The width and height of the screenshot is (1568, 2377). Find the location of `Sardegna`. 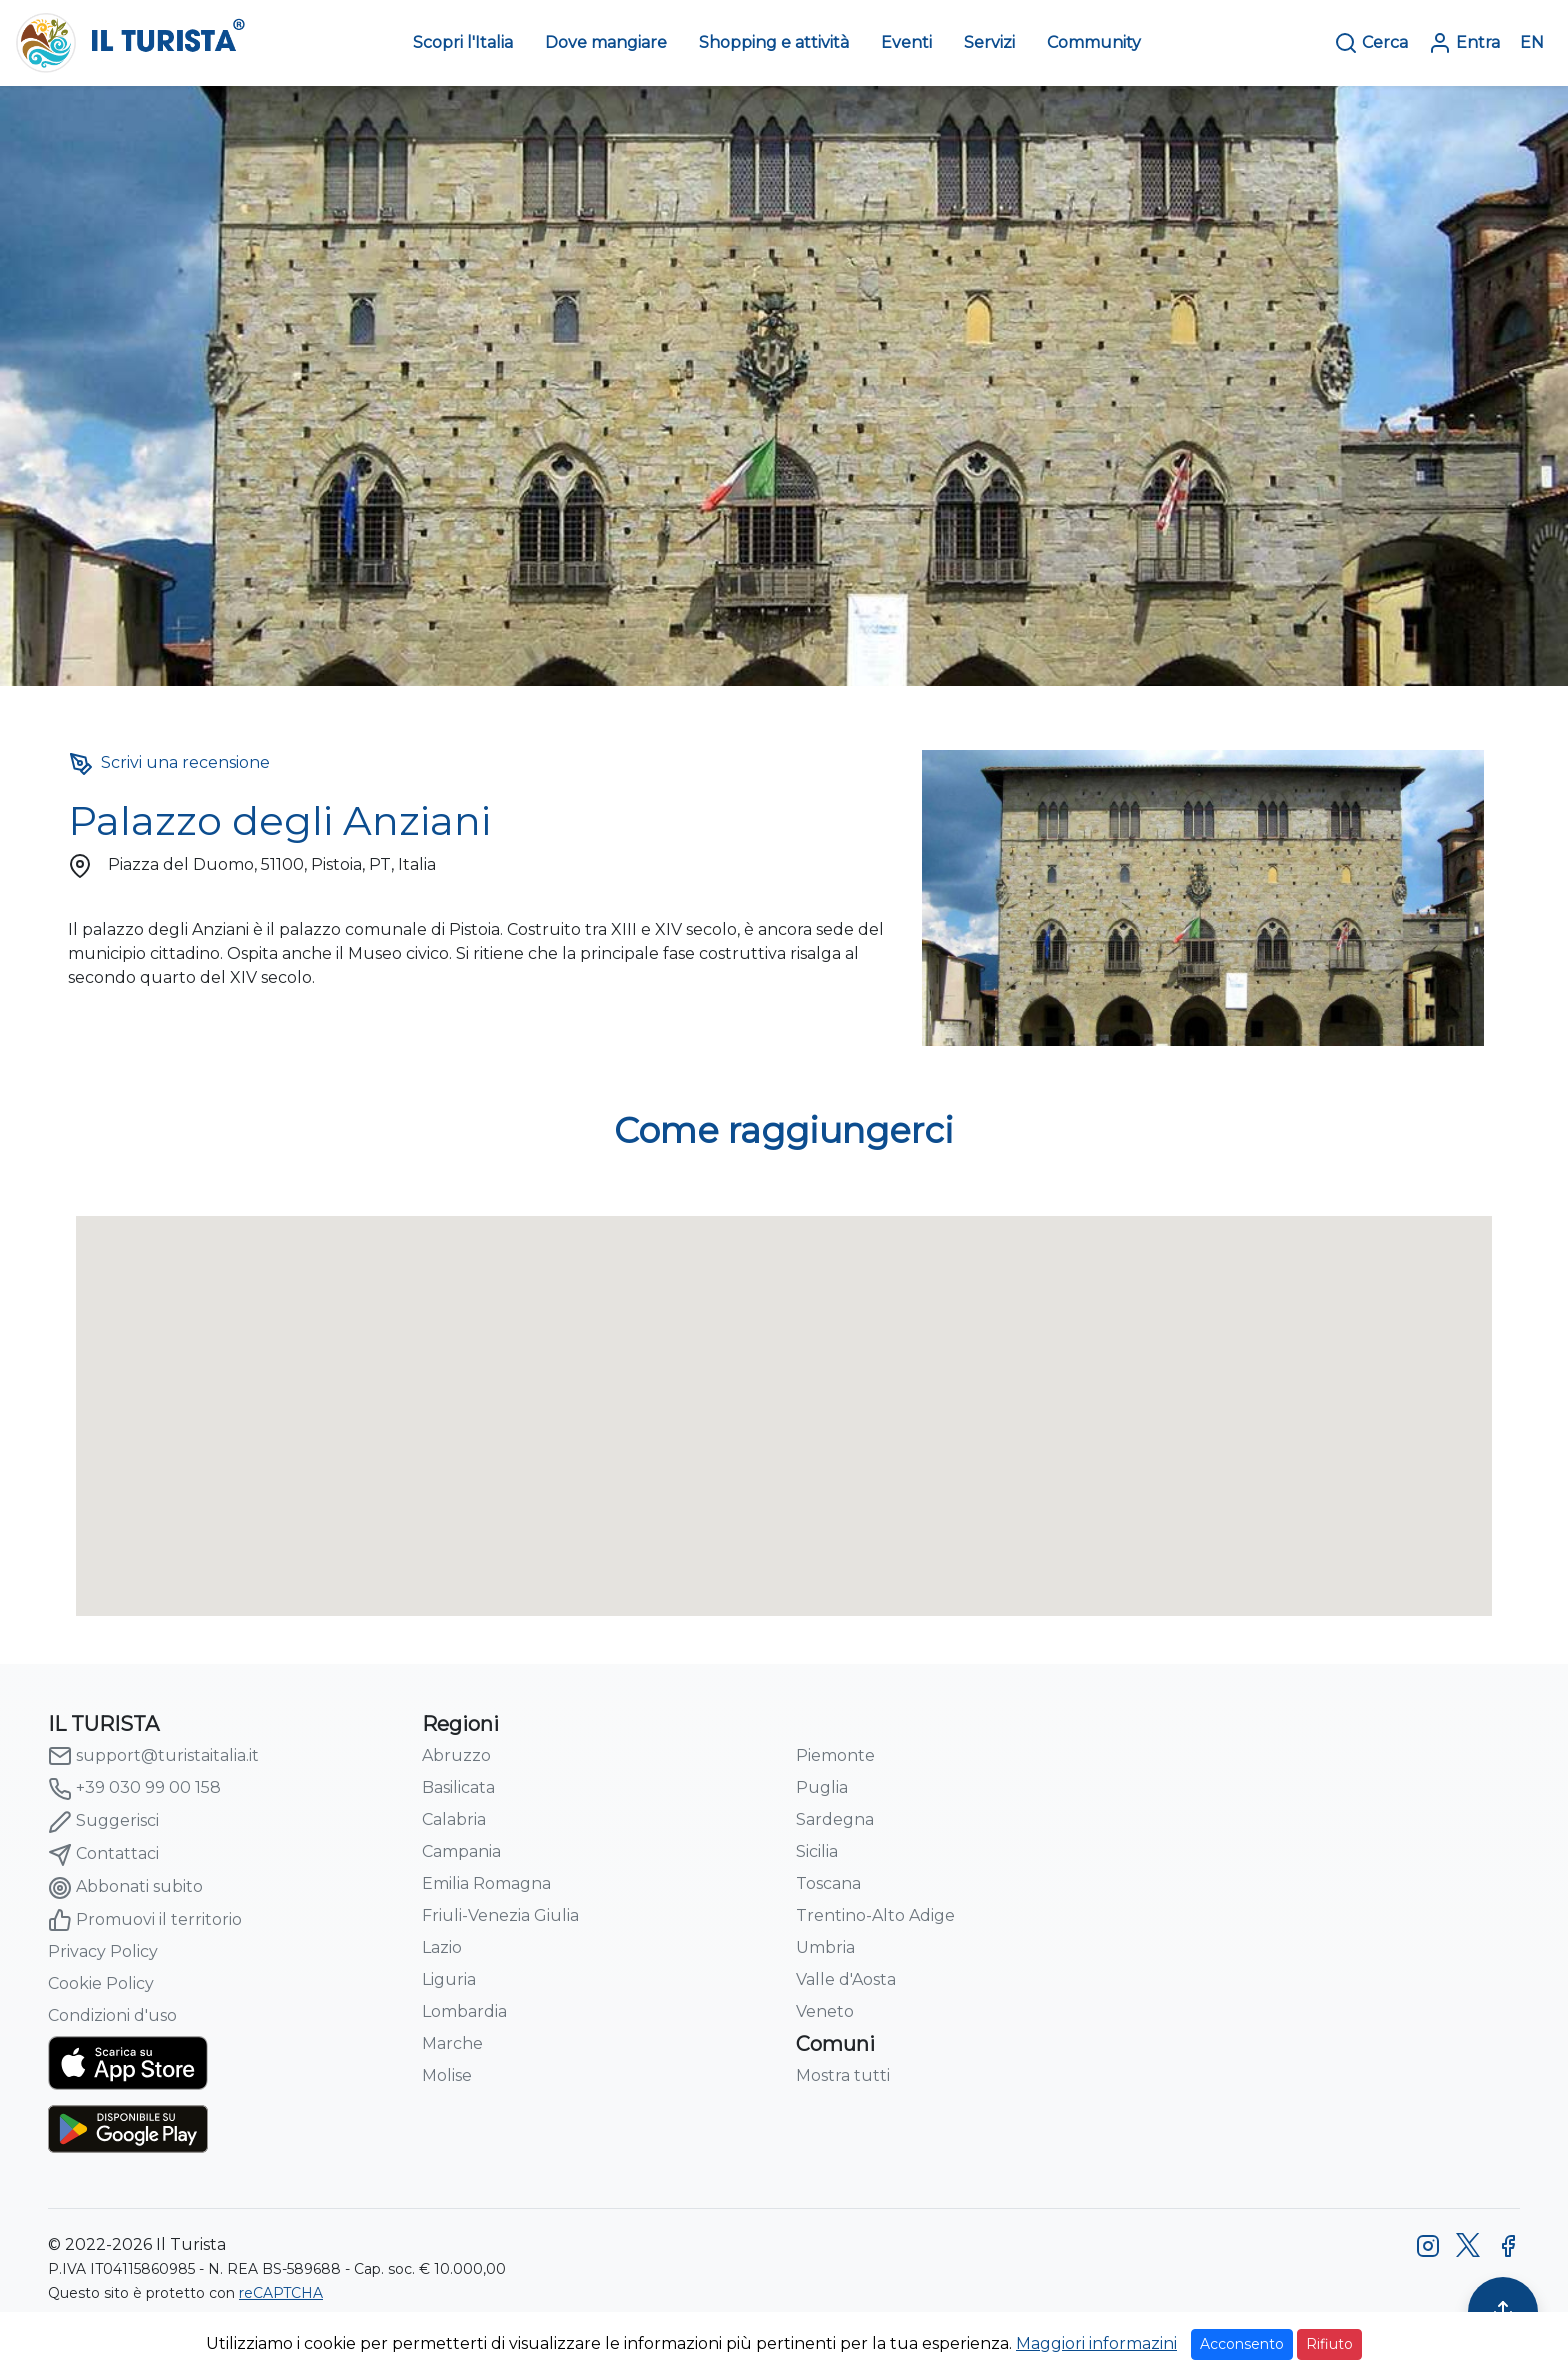

Sardegna is located at coordinates (835, 1819).